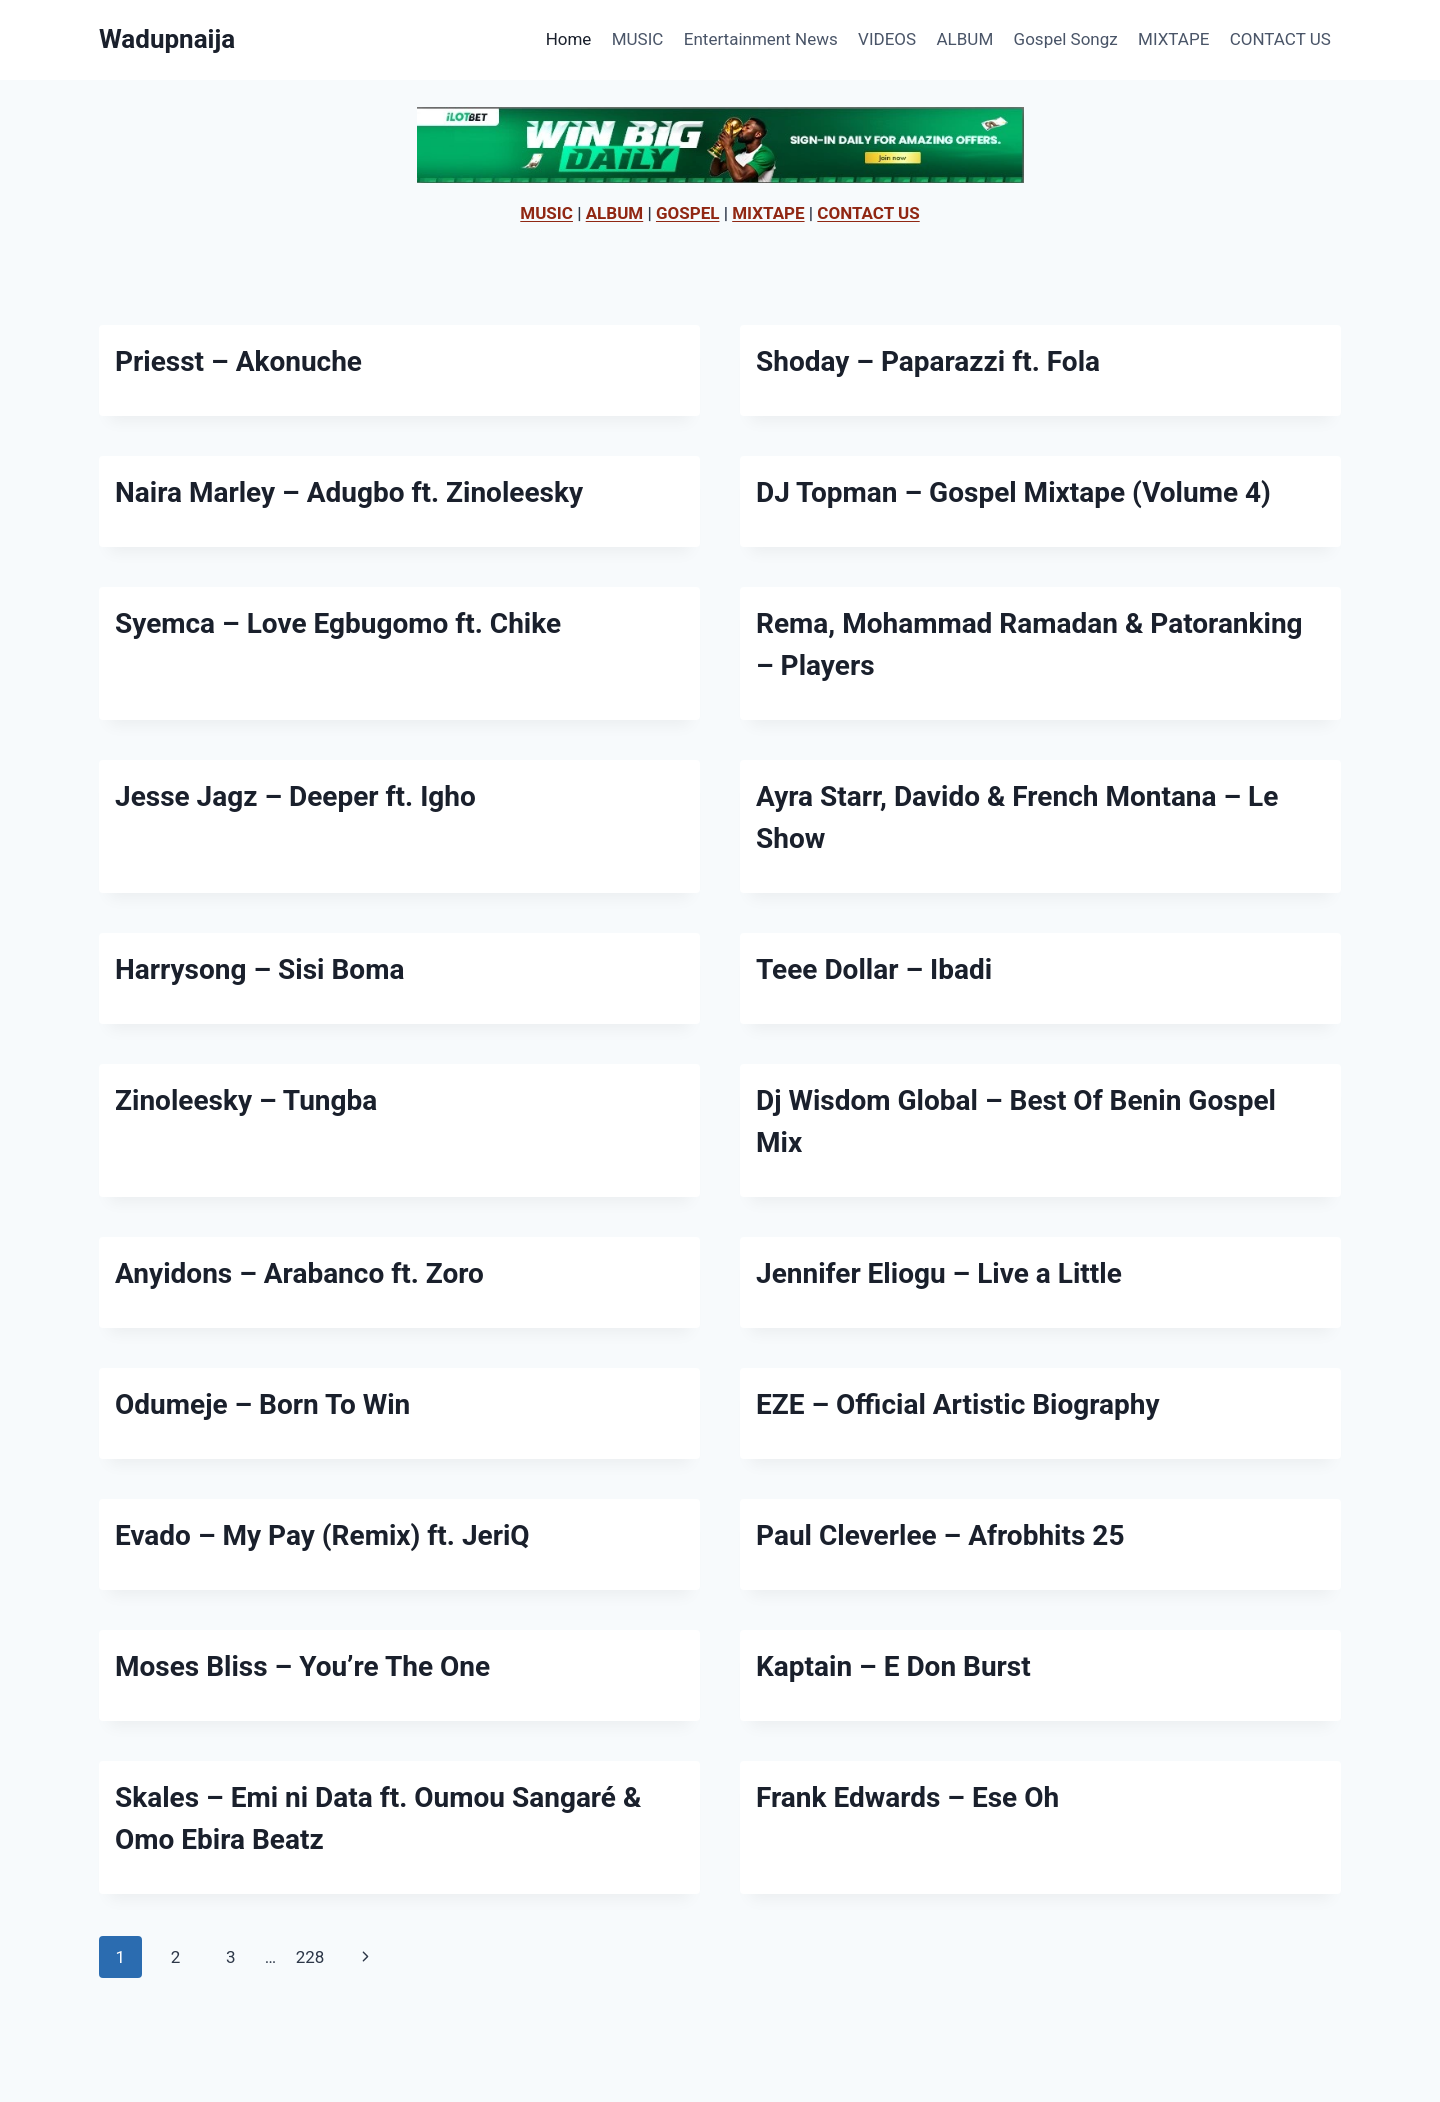 The image size is (1440, 2102). What do you see at coordinates (939, 1273) in the screenshot?
I see `Jennifer Eliogu – Live a Little` at bounding box center [939, 1273].